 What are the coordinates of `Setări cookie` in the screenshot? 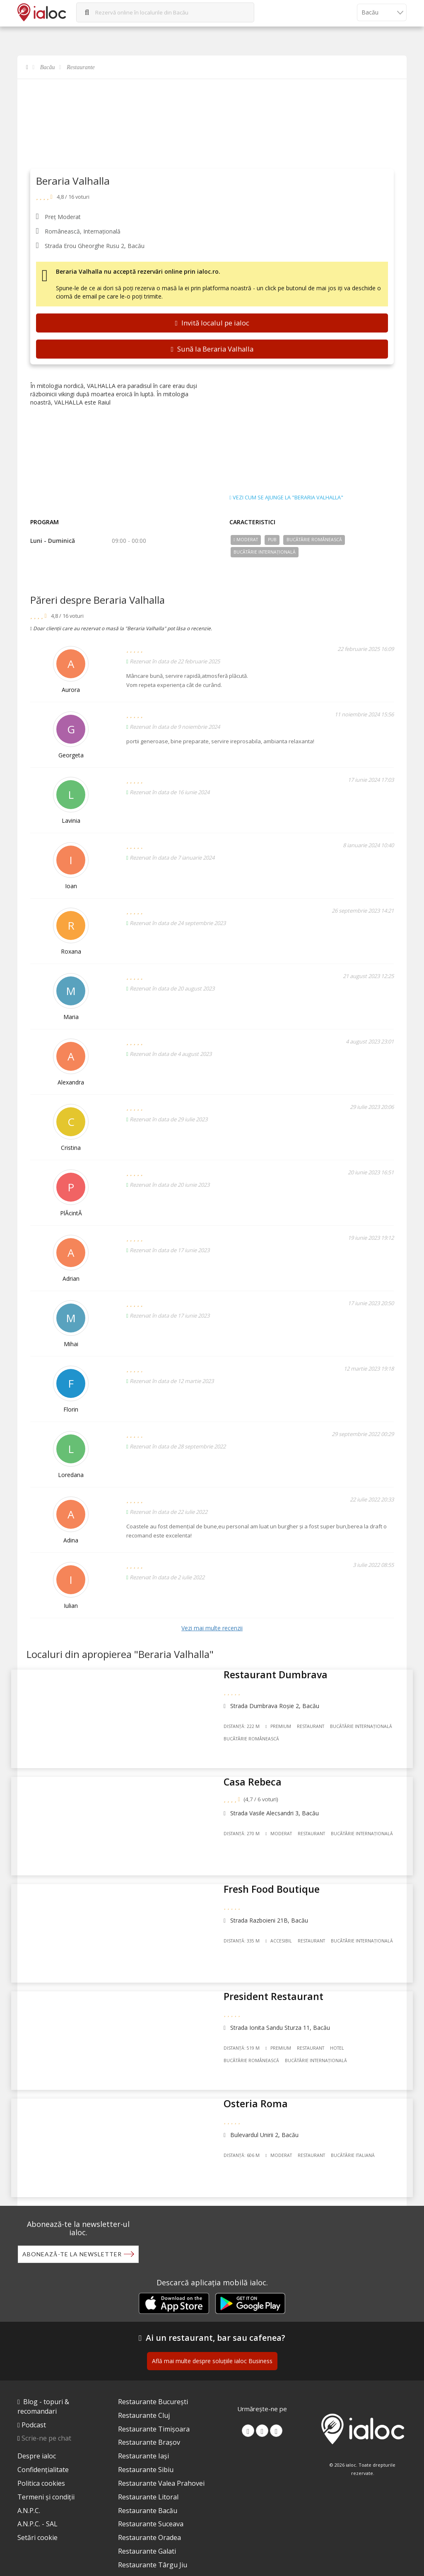 It's located at (37, 2518).